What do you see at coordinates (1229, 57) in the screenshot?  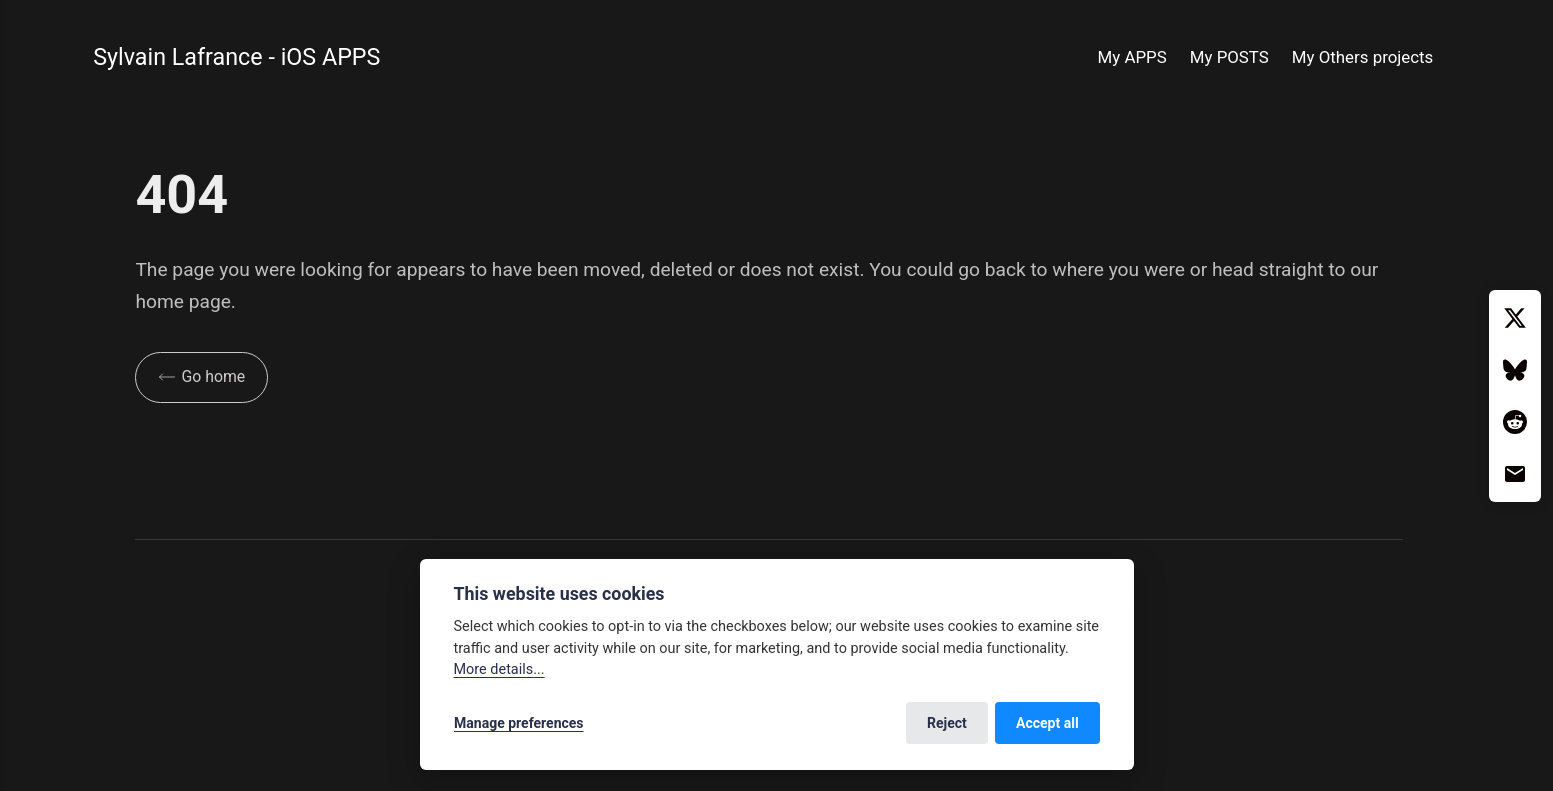 I see `My POSTS` at bounding box center [1229, 57].